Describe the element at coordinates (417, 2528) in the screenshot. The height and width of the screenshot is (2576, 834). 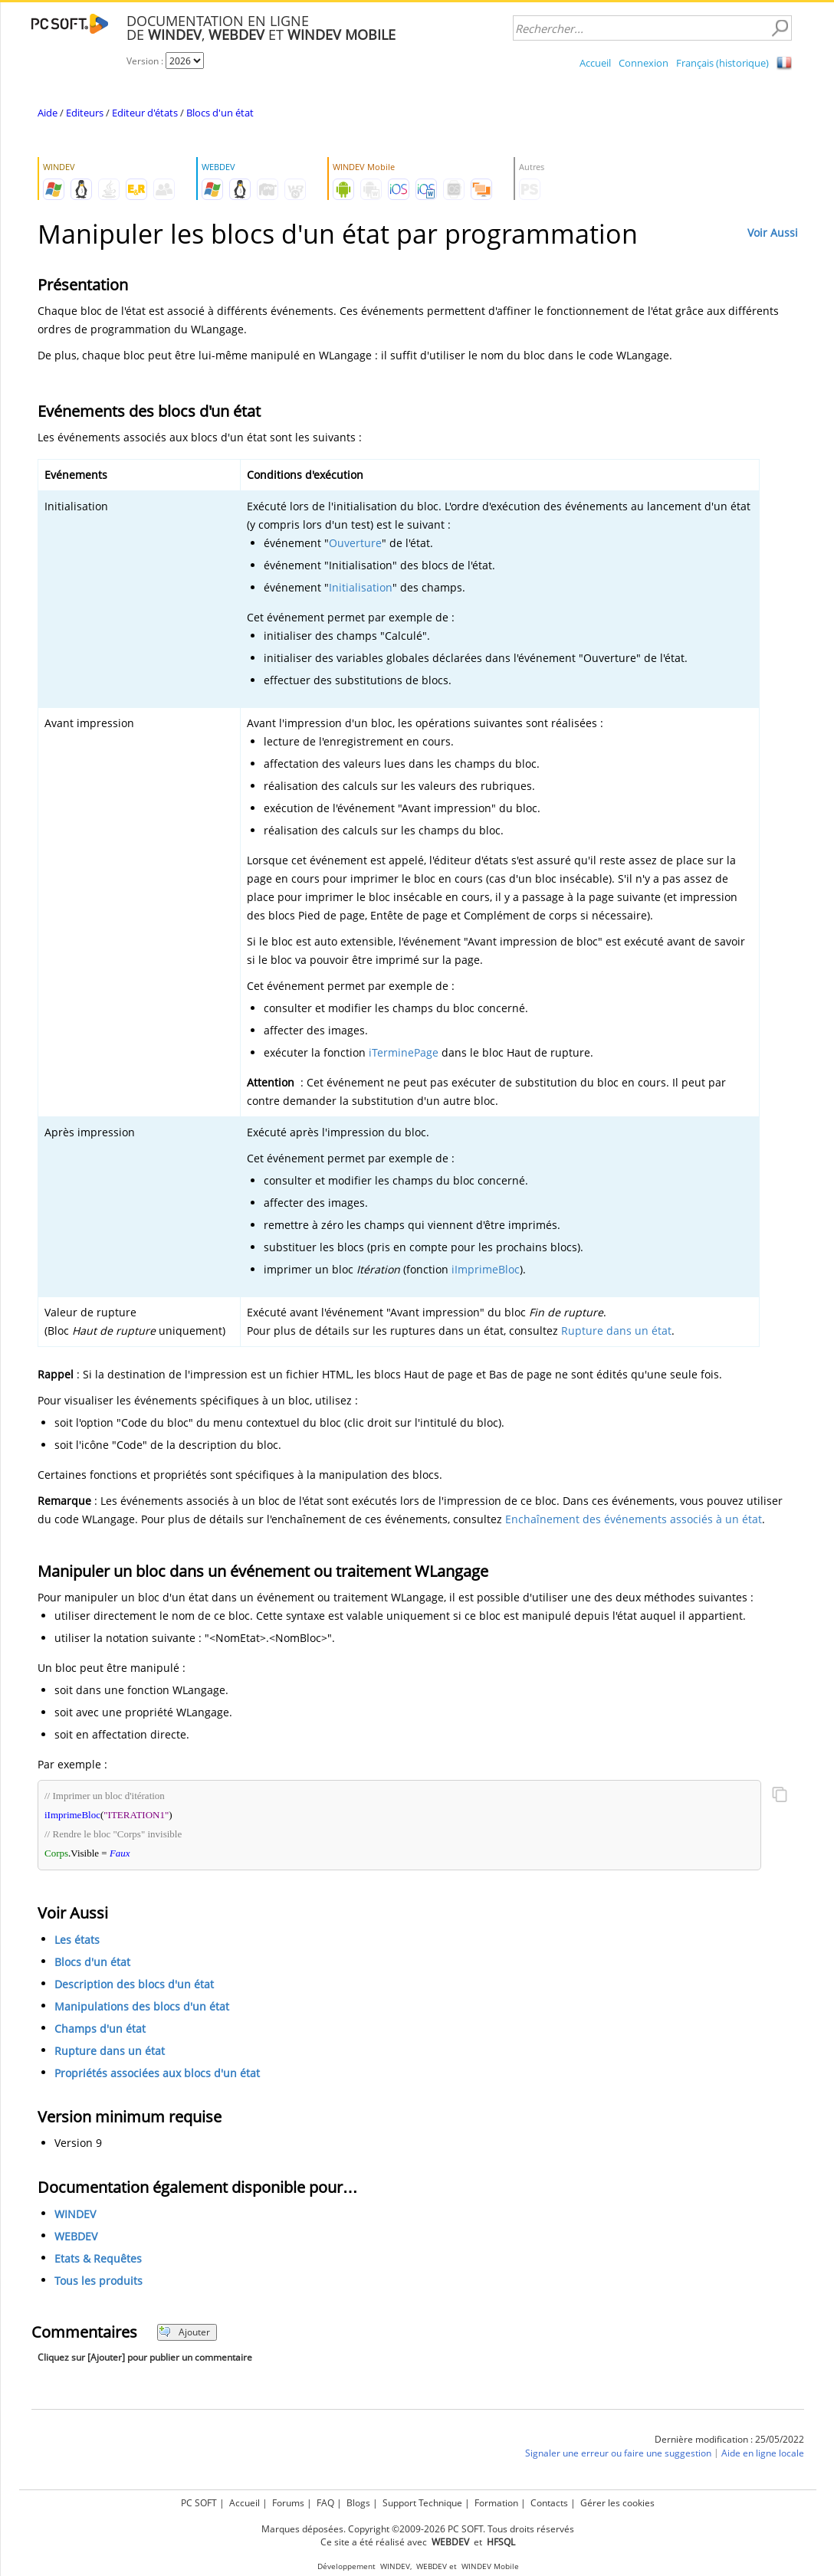
I see `Marques déposées. Copyright ©2009-2026 PC SOFT. Tous droits réservés` at that location.